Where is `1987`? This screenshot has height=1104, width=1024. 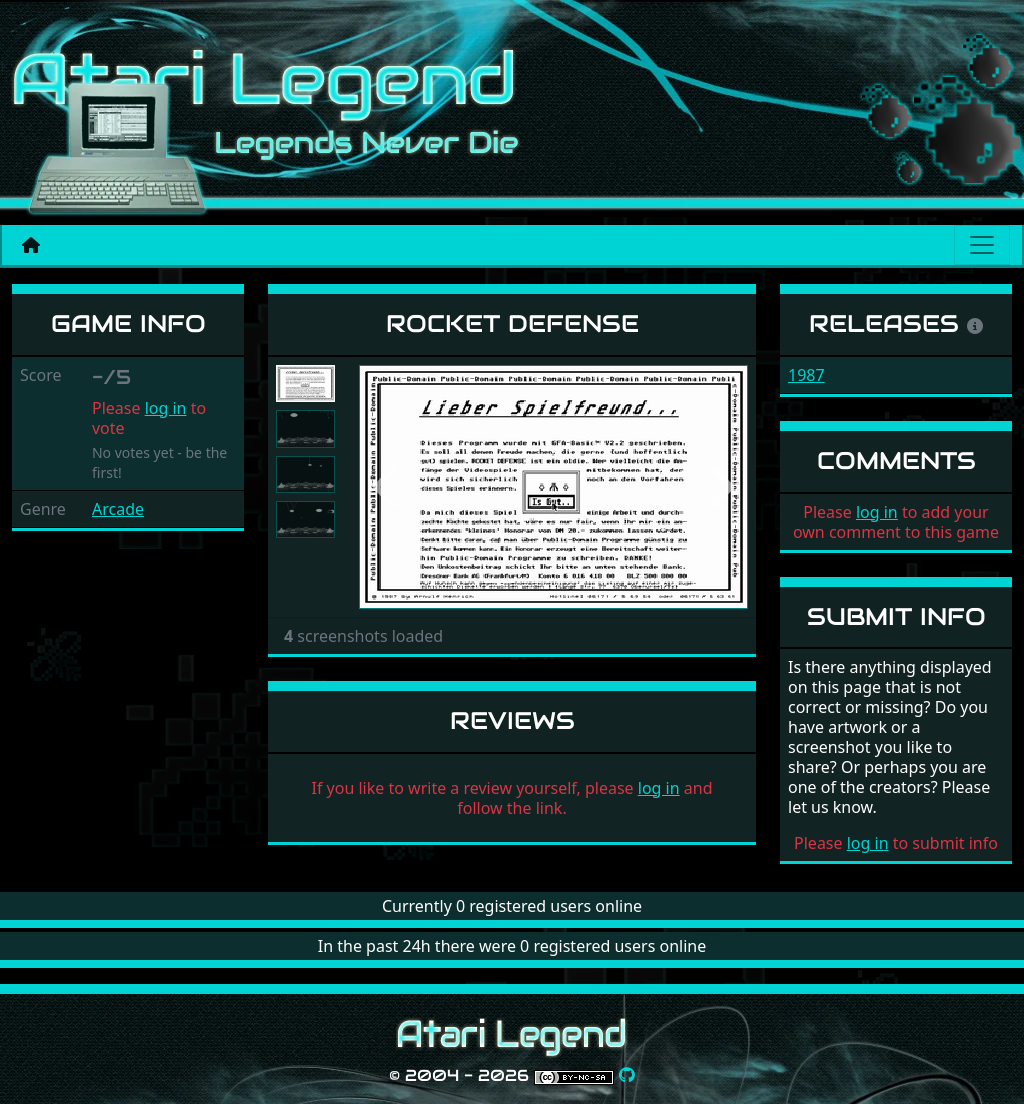 1987 is located at coordinates (806, 375).